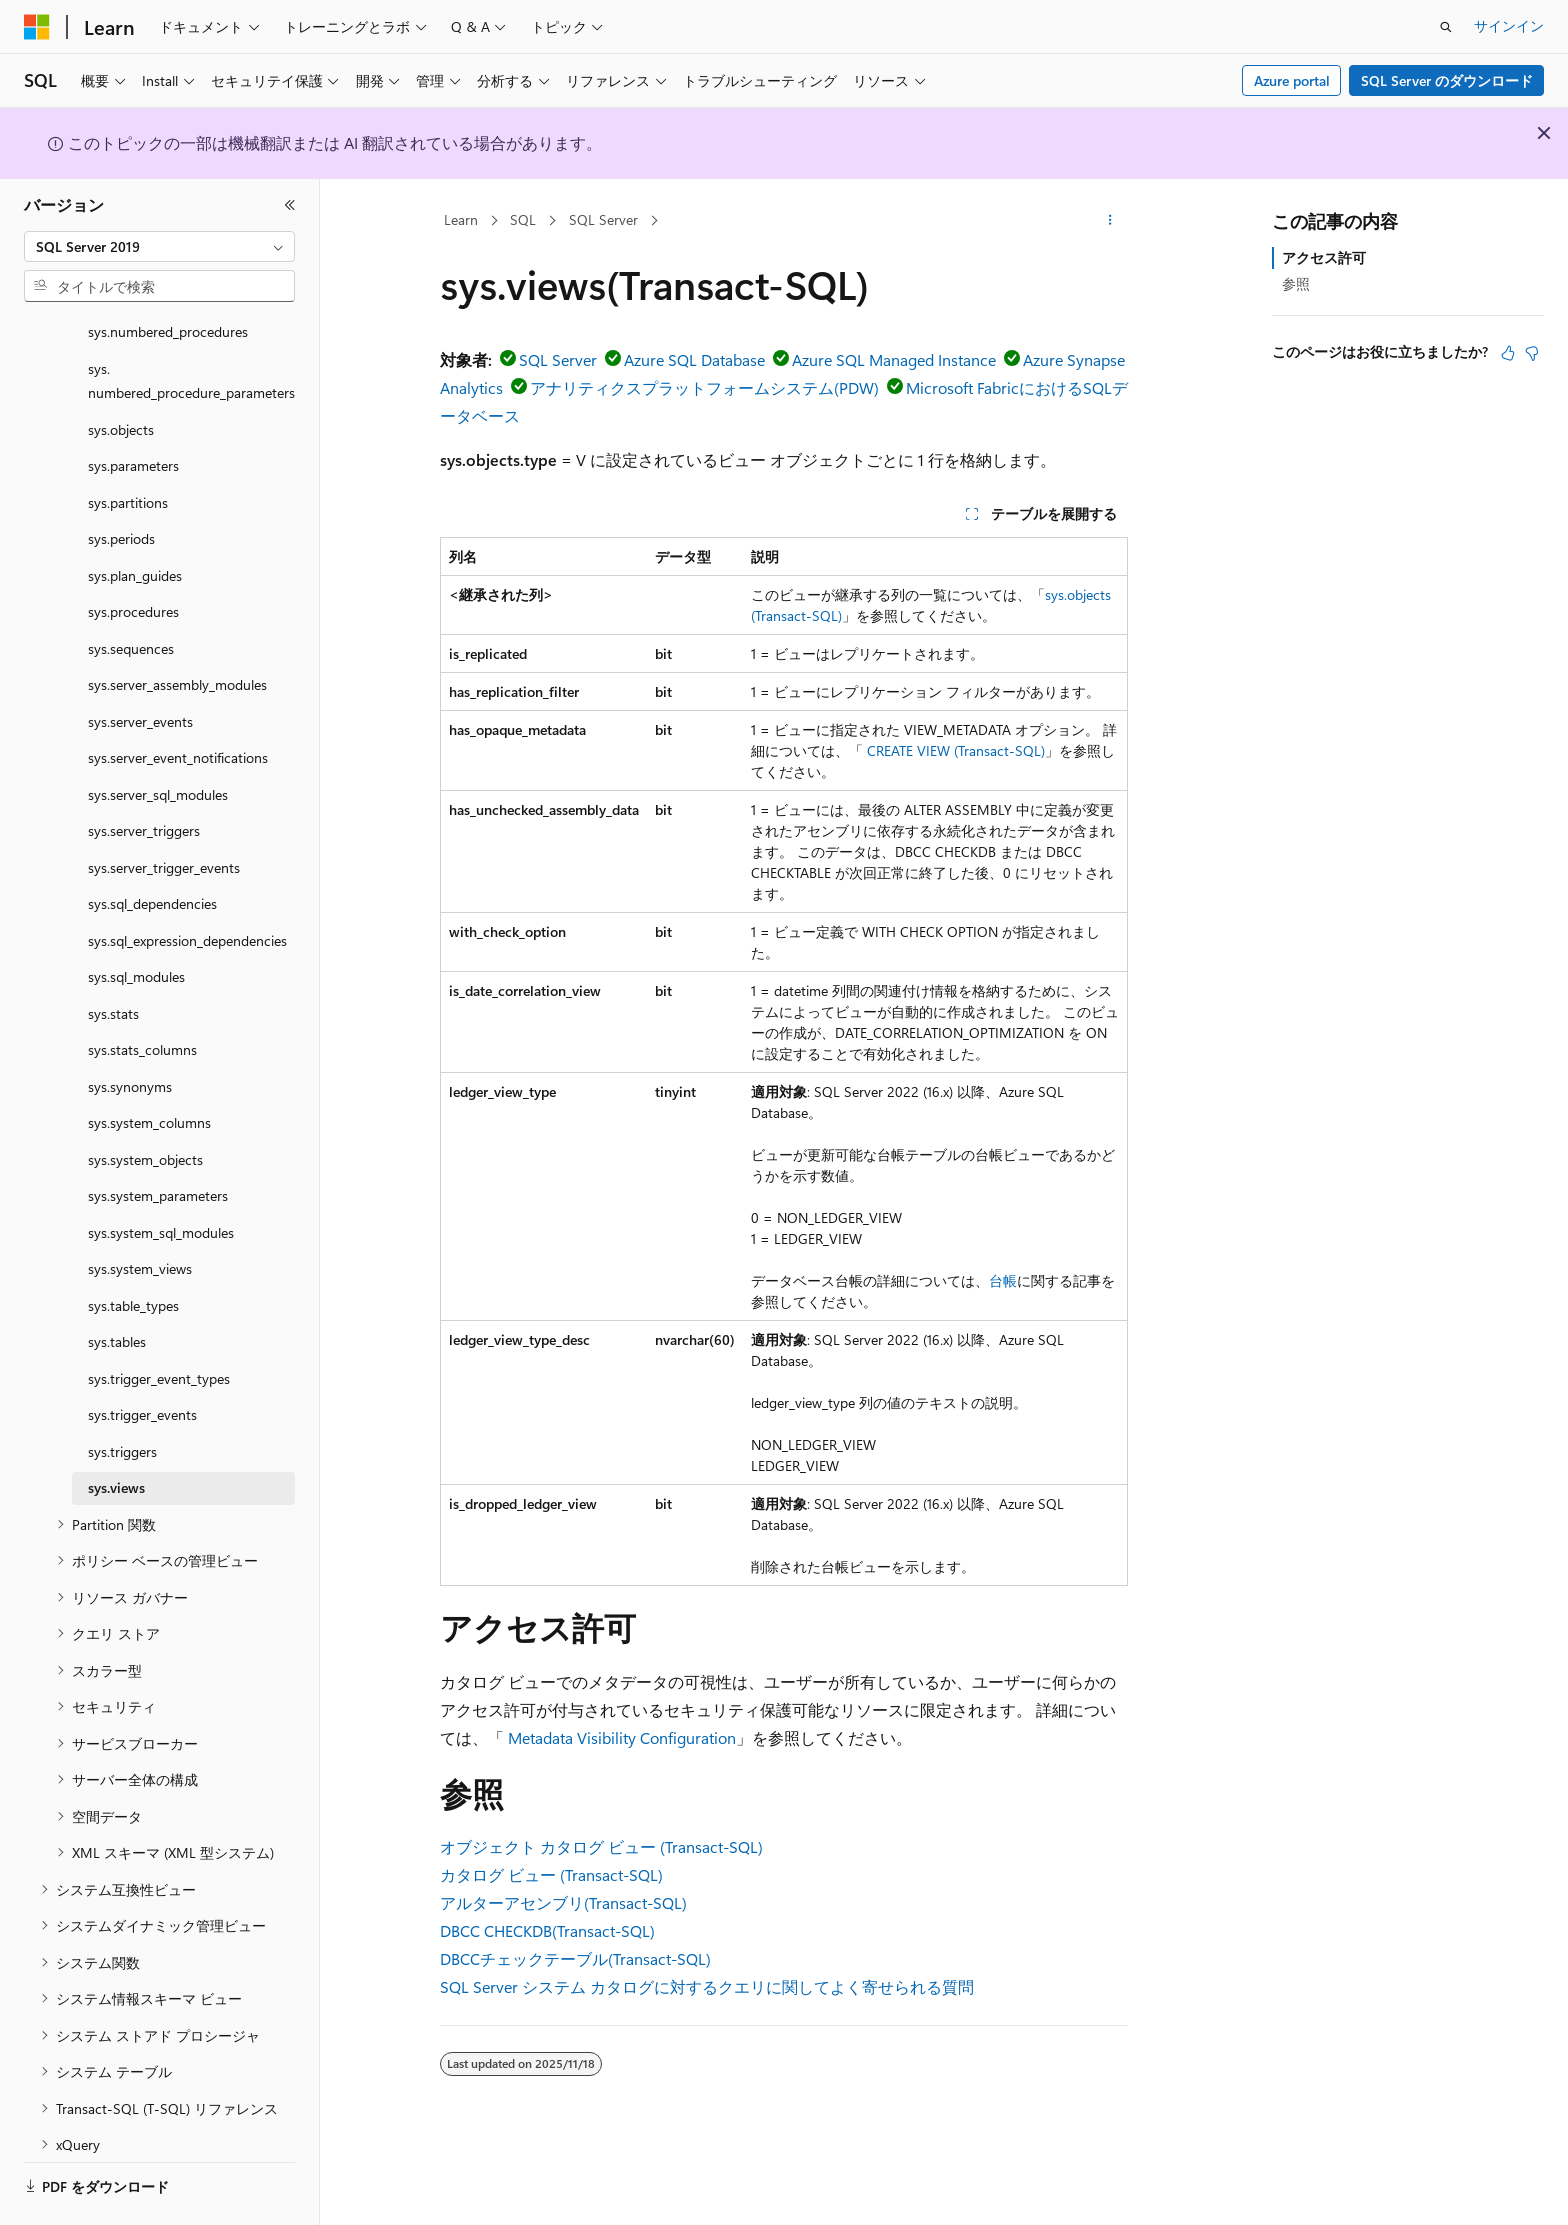 The image size is (1568, 2225). I want to click on sys.server_triggers [treeitem], so click(144, 775).